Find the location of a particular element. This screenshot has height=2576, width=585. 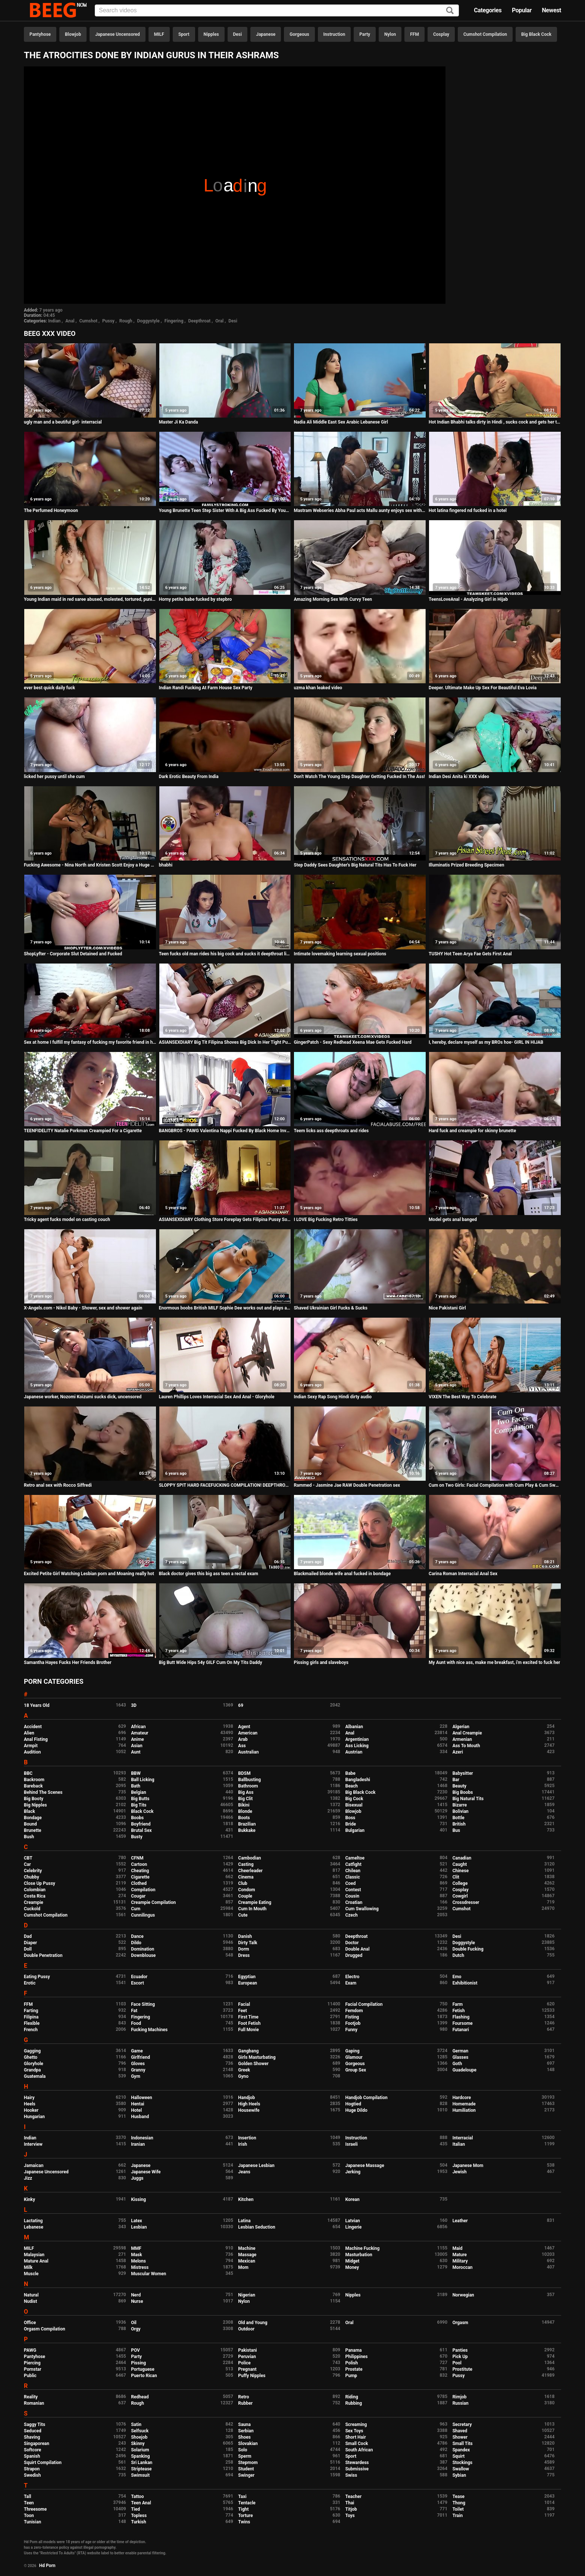

TUSHY Hot Teen Arya Fae Gets First Anal is located at coordinates (470, 953).